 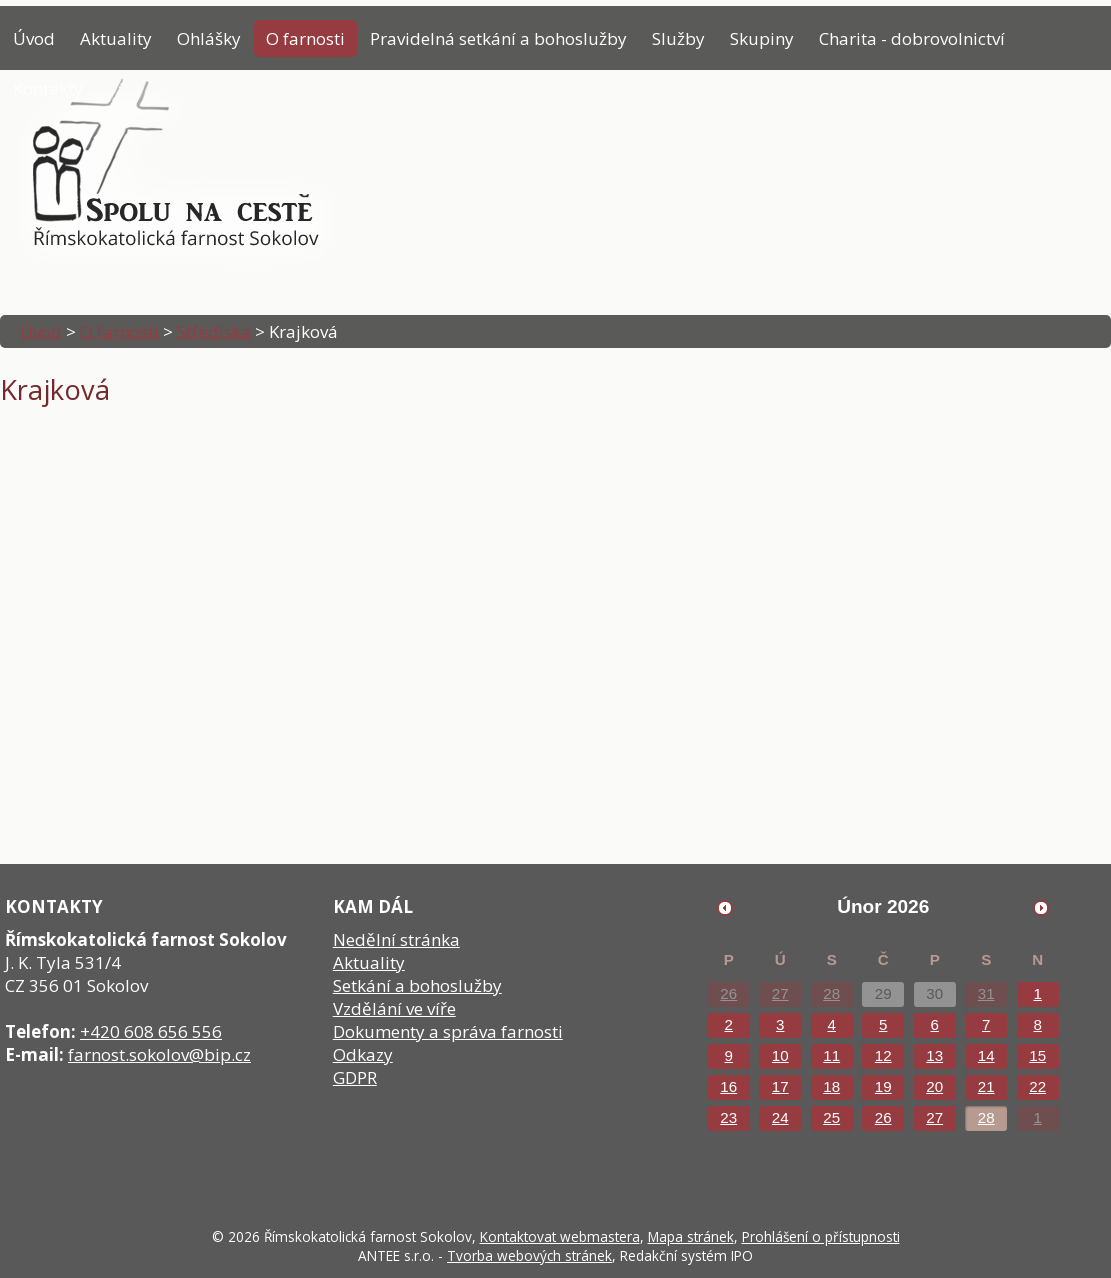 I want to click on Služby, so click(x=678, y=38).